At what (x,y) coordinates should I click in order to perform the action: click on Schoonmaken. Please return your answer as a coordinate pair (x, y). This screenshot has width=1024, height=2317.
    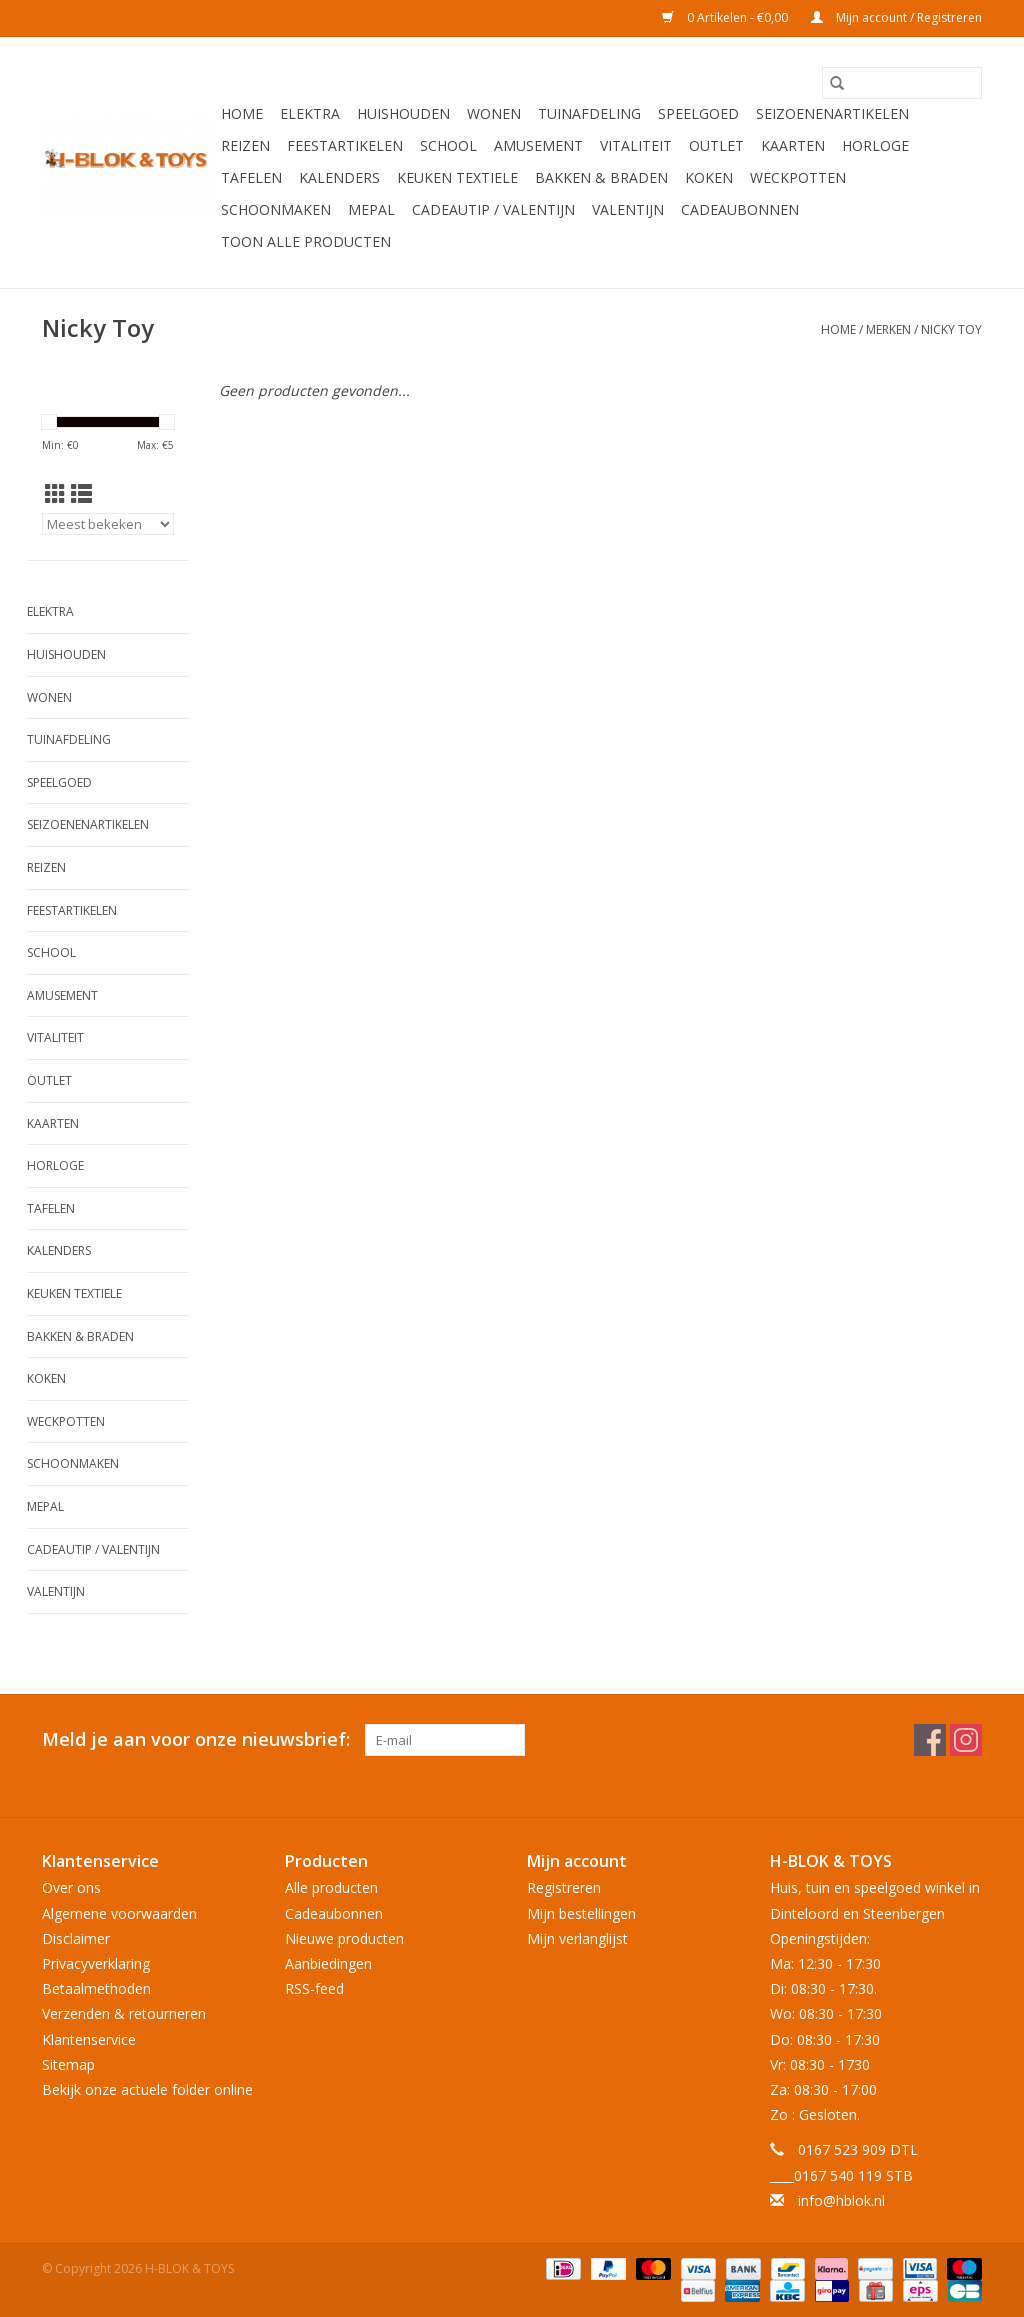
    Looking at the image, I should click on (276, 209).